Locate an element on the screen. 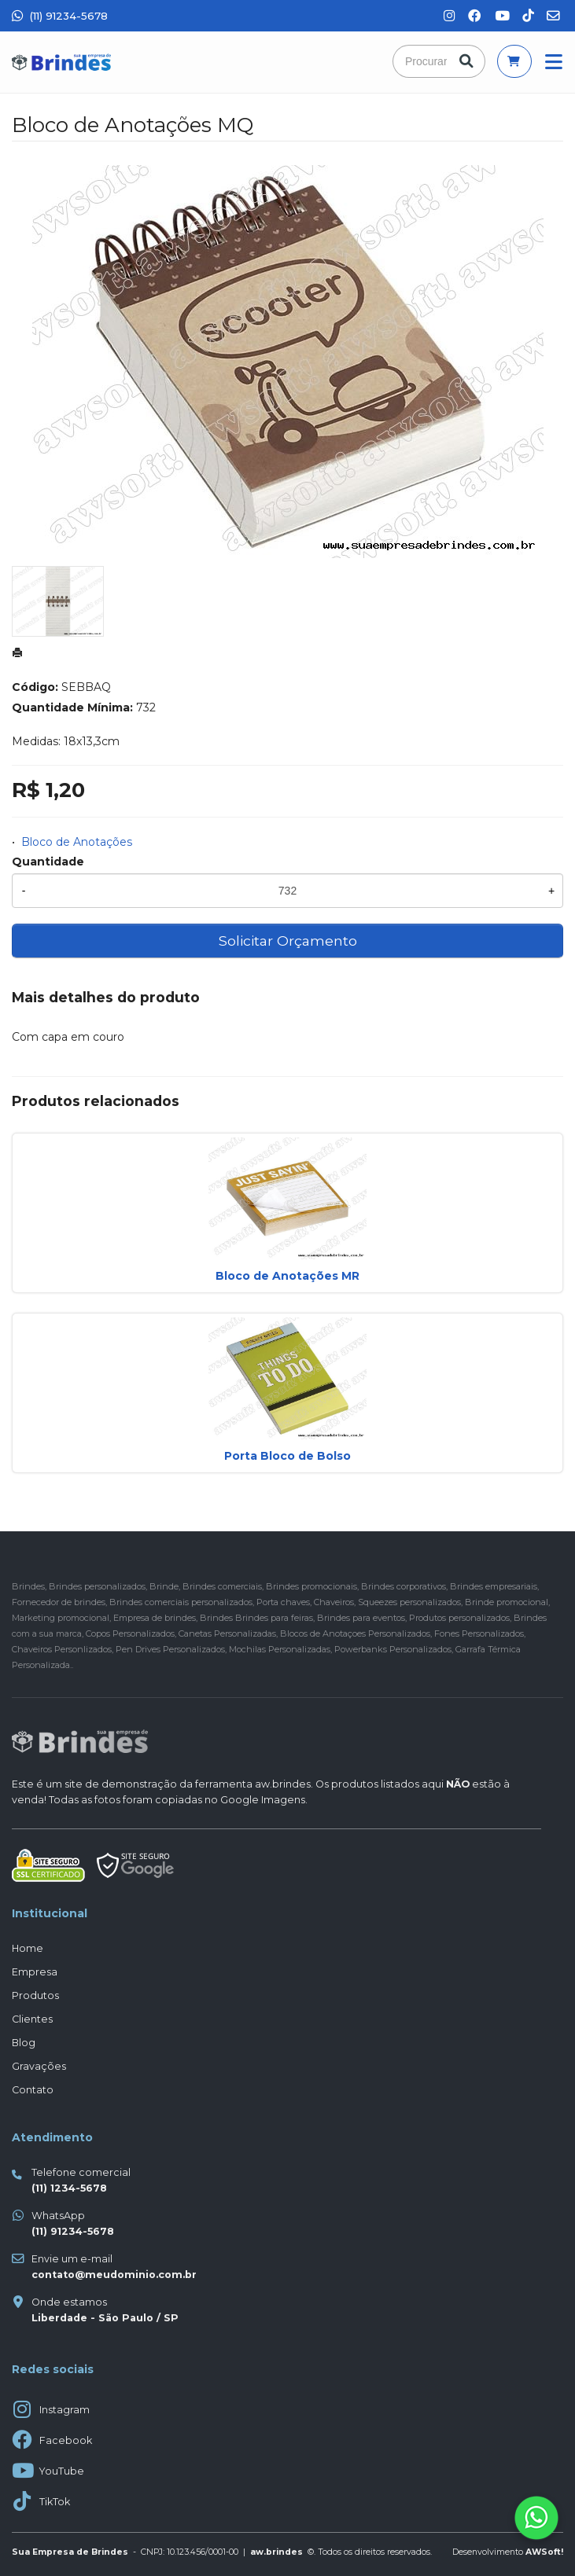 This screenshot has width=575, height=2576. Quantidade is located at coordinates (48, 861).